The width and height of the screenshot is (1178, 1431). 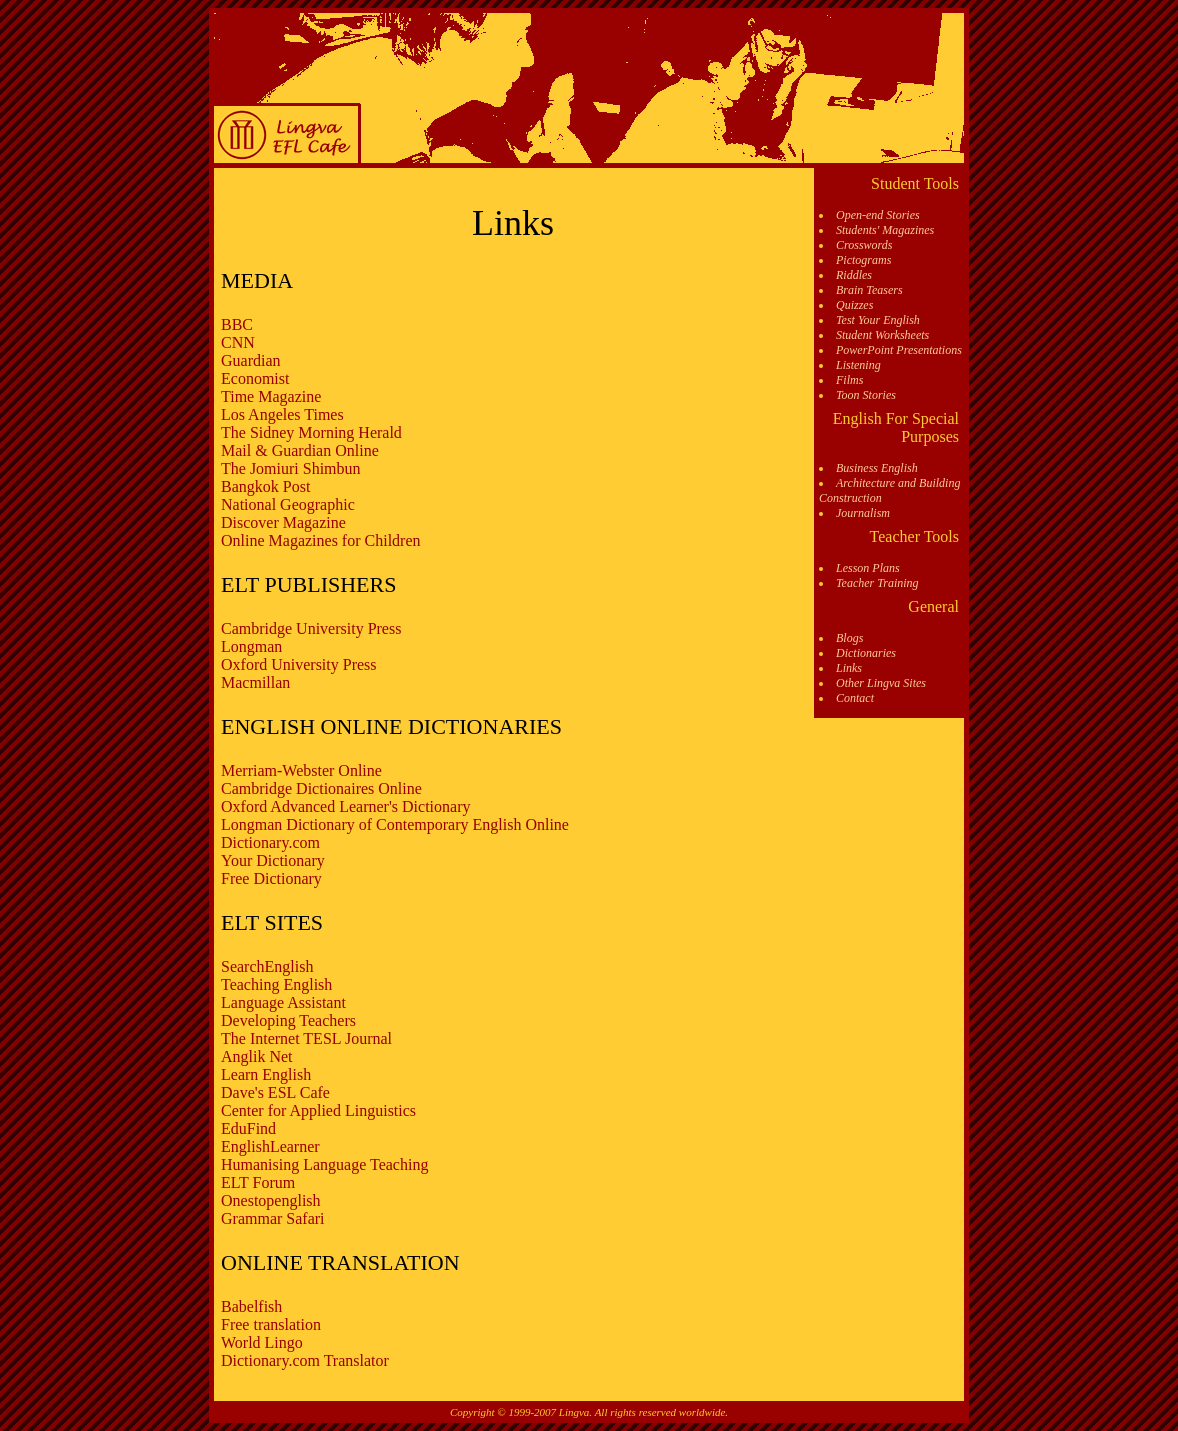 I want to click on Teaching English, so click(x=276, y=984).